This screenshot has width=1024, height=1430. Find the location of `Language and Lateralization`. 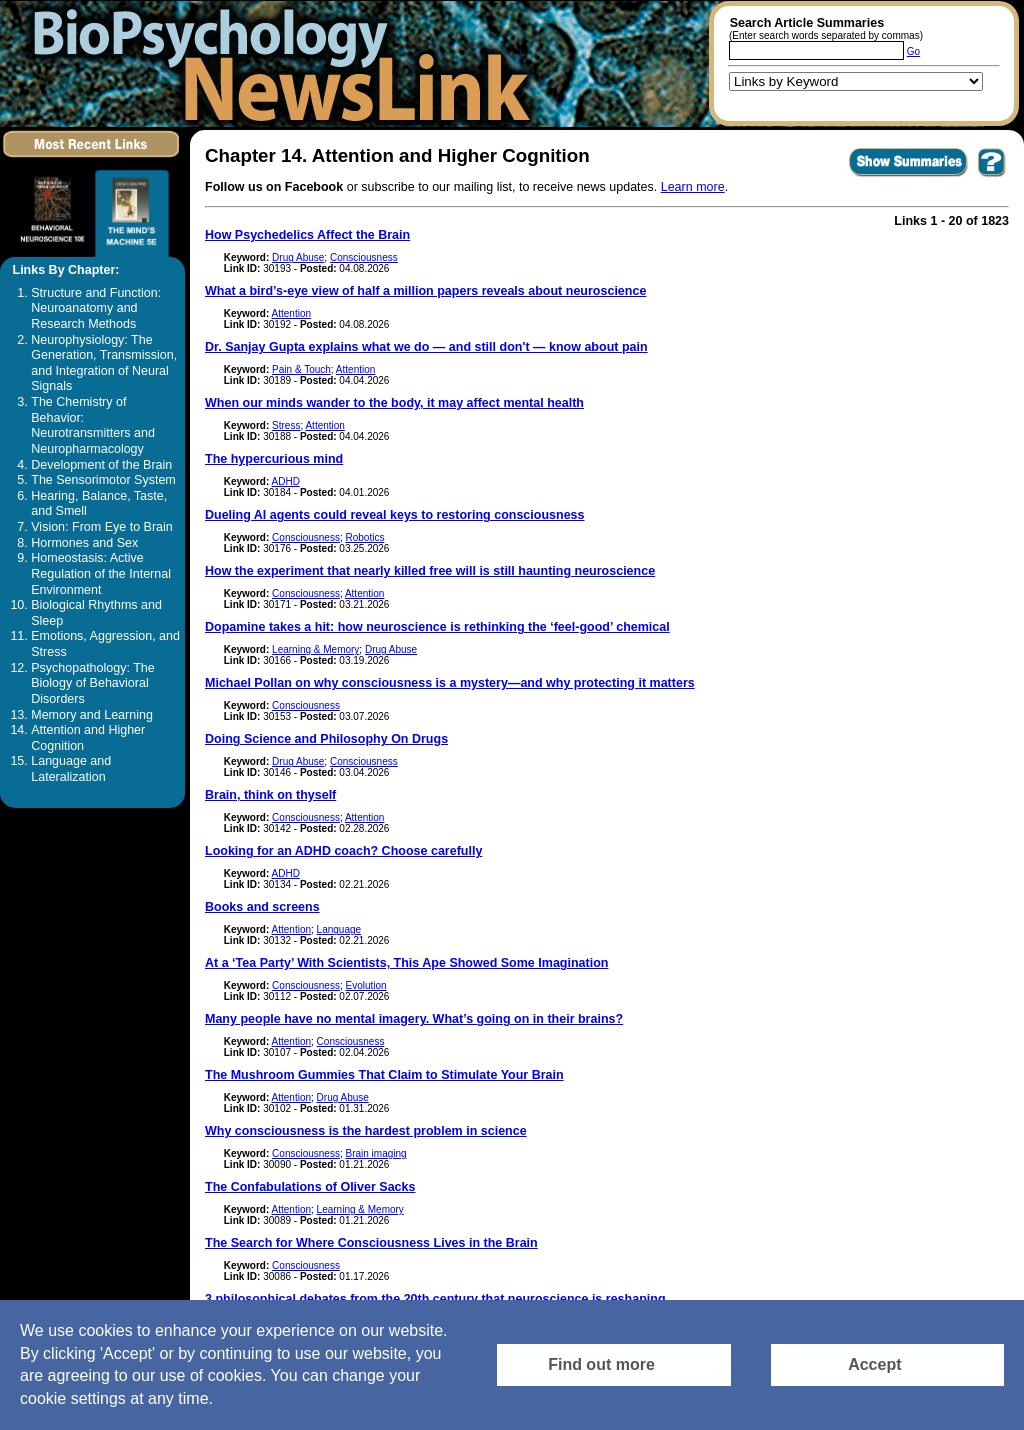

Language and Lateralization is located at coordinates (71, 769).